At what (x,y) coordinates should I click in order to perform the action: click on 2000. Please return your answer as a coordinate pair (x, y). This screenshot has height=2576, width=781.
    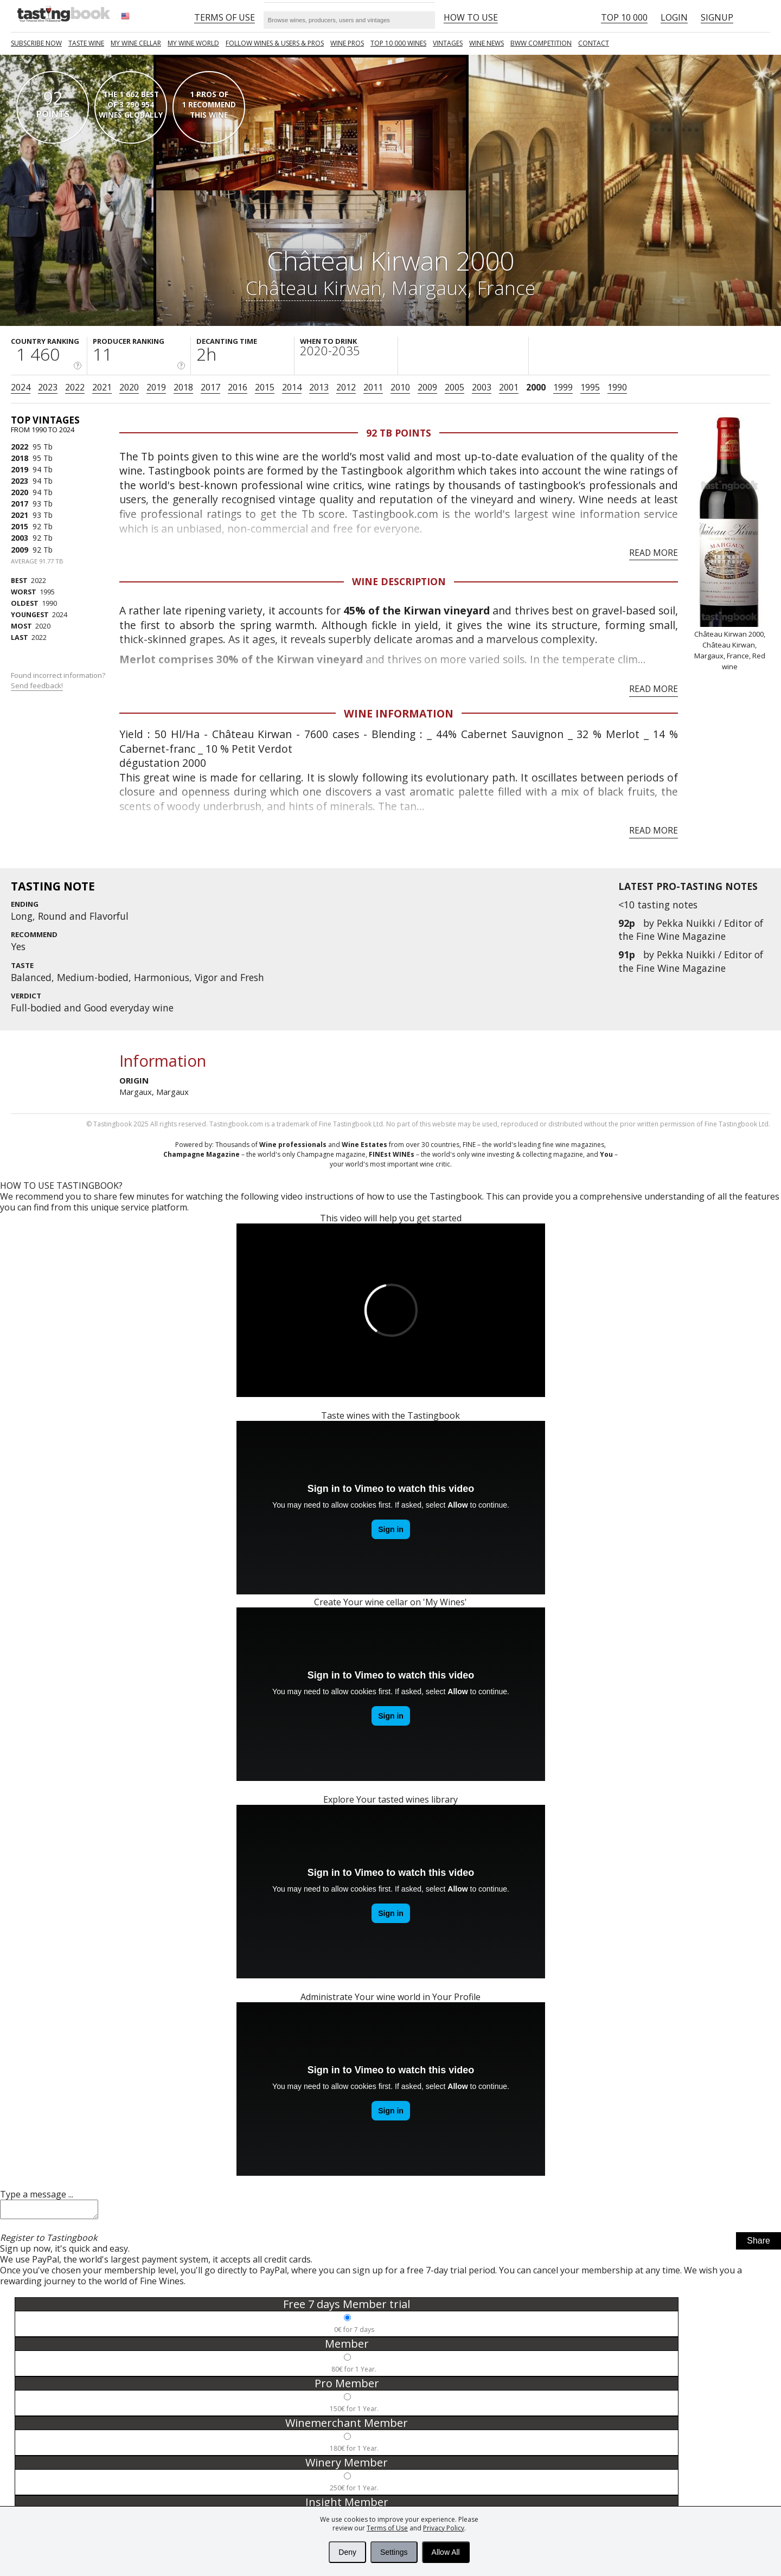
    Looking at the image, I should click on (536, 387).